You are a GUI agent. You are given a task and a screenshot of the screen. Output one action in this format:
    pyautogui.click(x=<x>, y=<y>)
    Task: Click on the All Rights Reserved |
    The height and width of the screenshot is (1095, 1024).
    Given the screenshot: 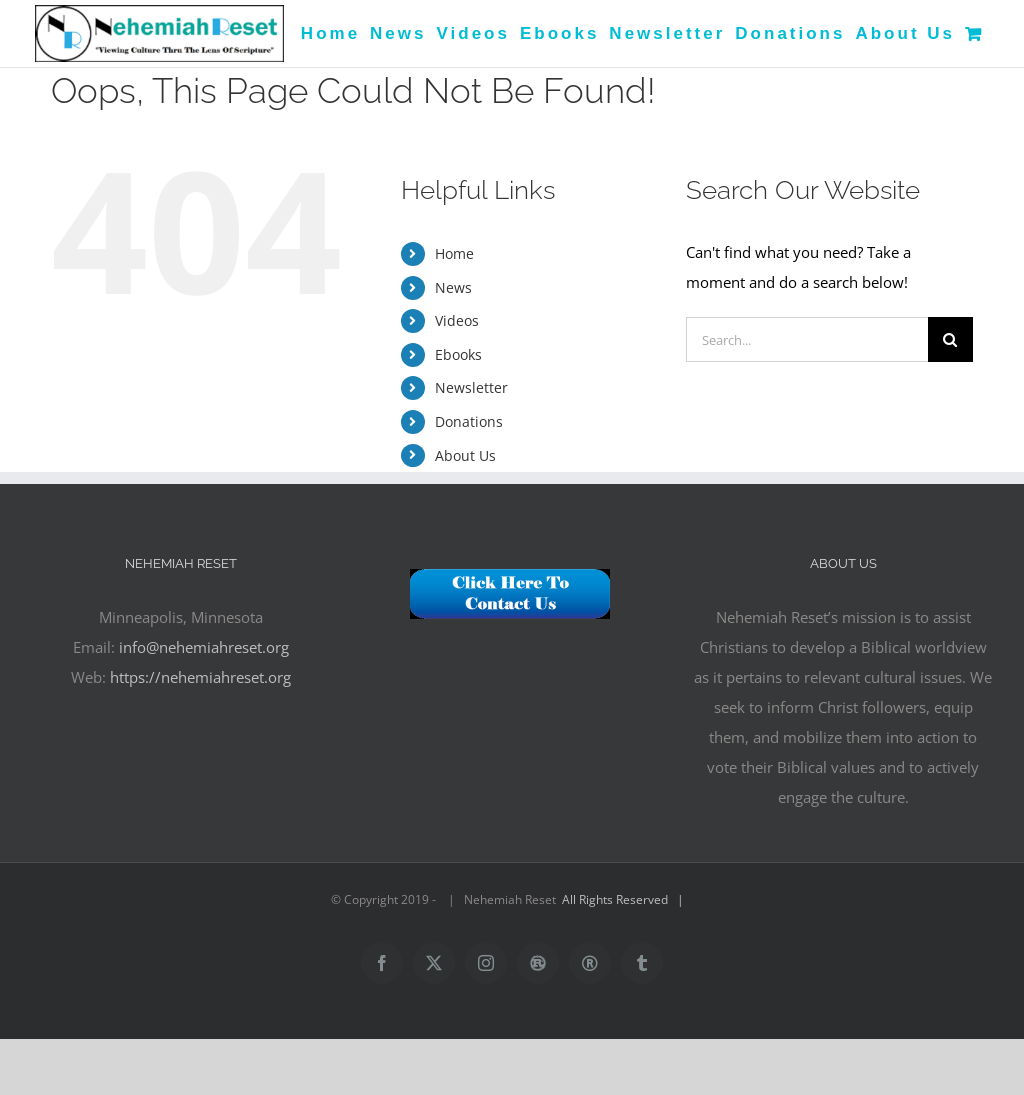 What is the action you would take?
    pyautogui.click(x=626, y=899)
    